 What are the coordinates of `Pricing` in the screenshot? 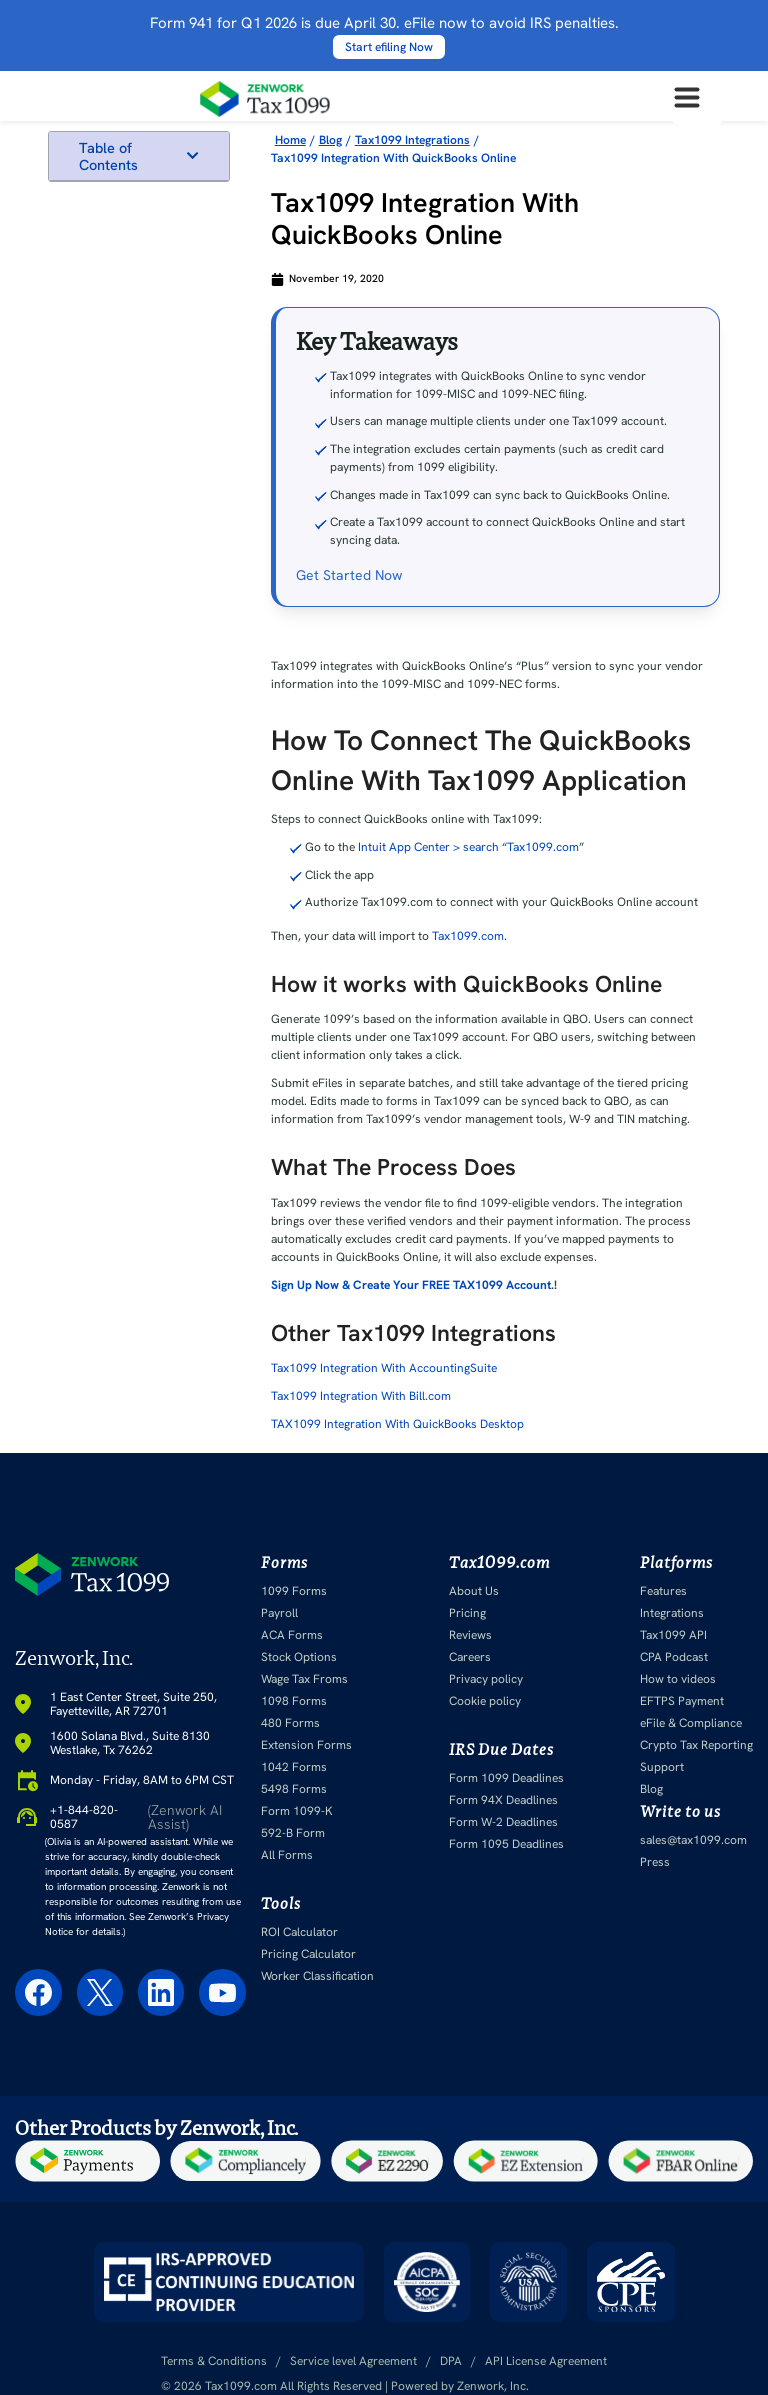 It's located at (467, 1613).